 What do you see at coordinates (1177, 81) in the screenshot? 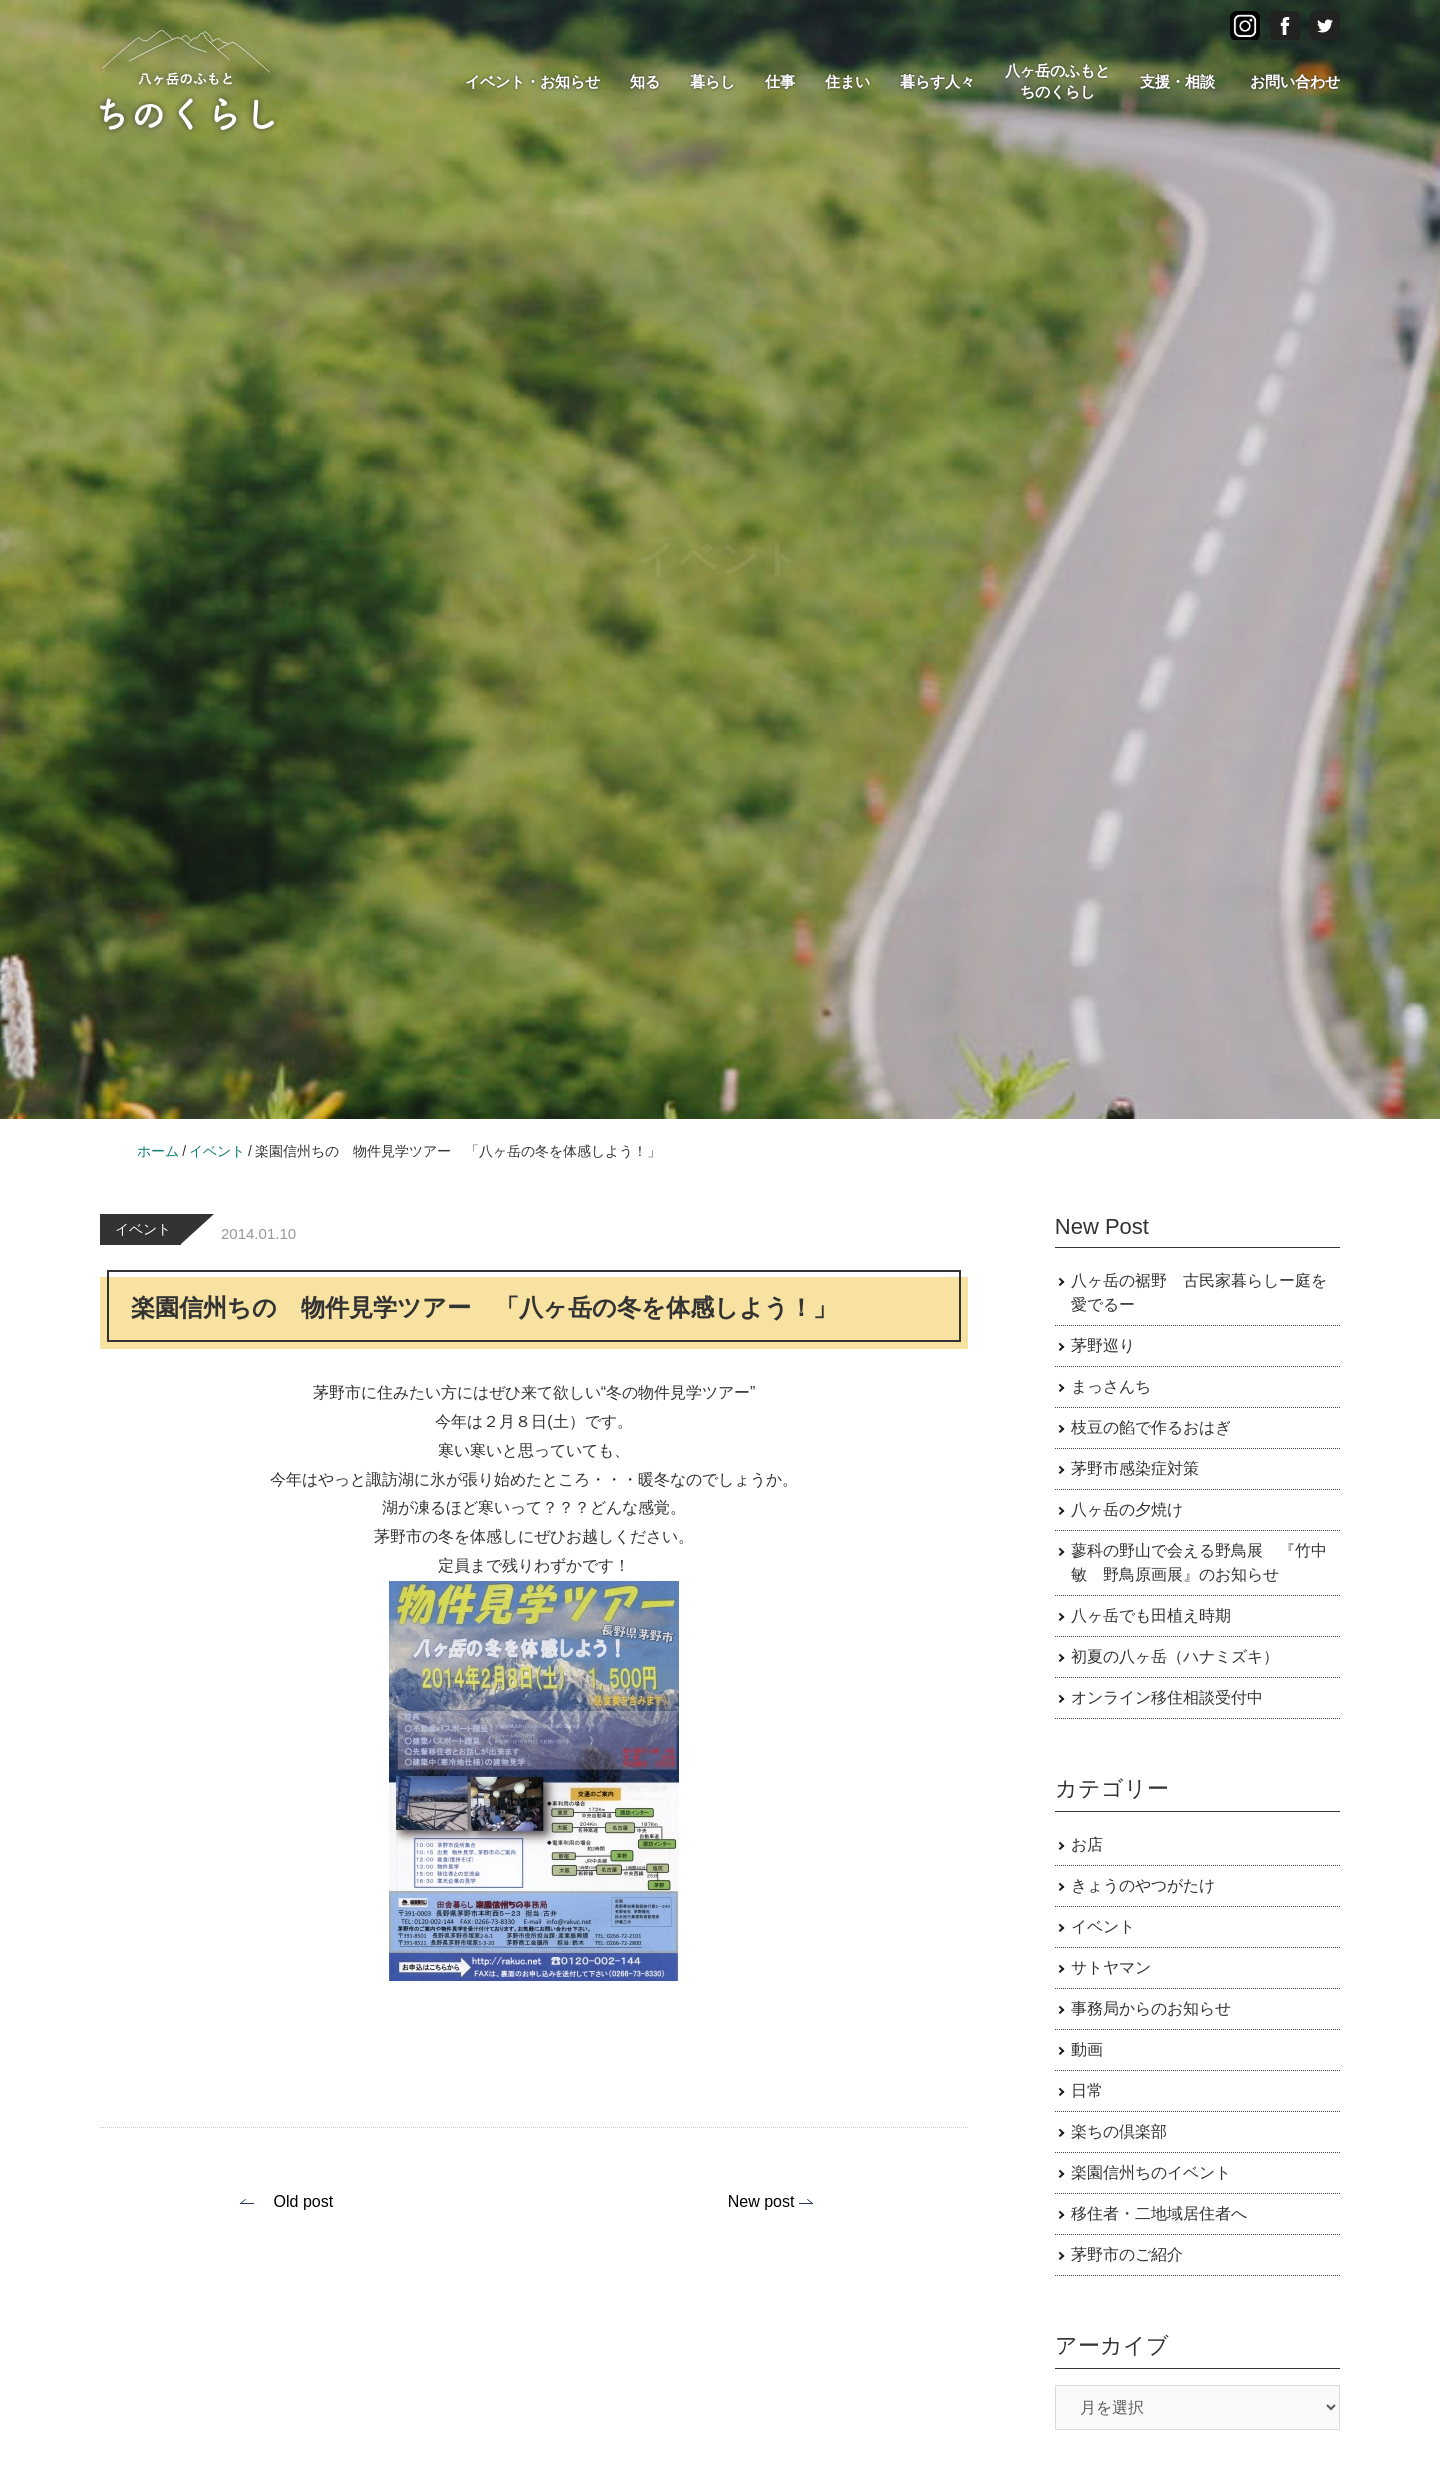
I see `支援・相談` at bounding box center [1177, 81].